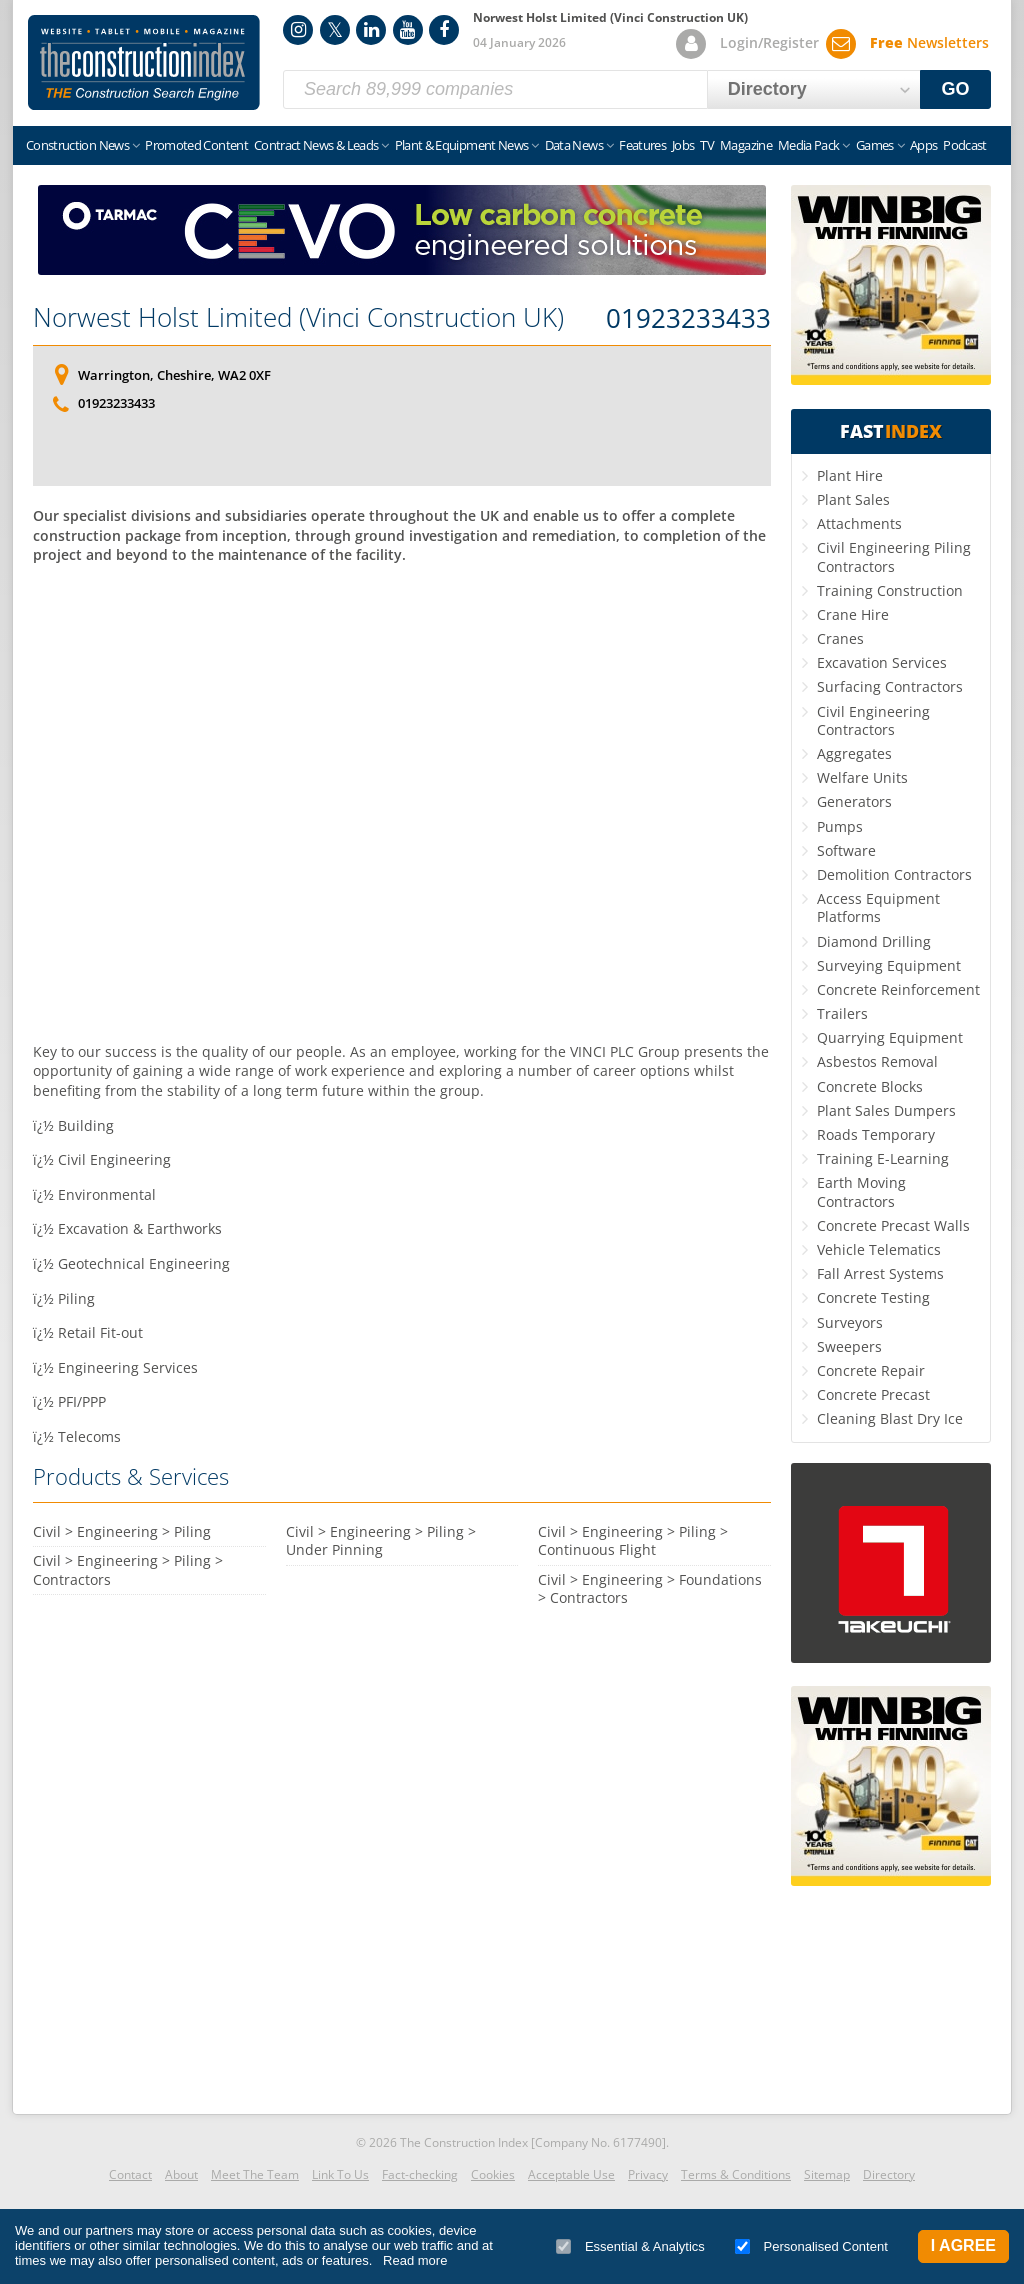 The width and height of the screenshot is (1024, 2284). Describe the element at coordinates (688, 319) in the screenshot. I see `01923233433` at that location.